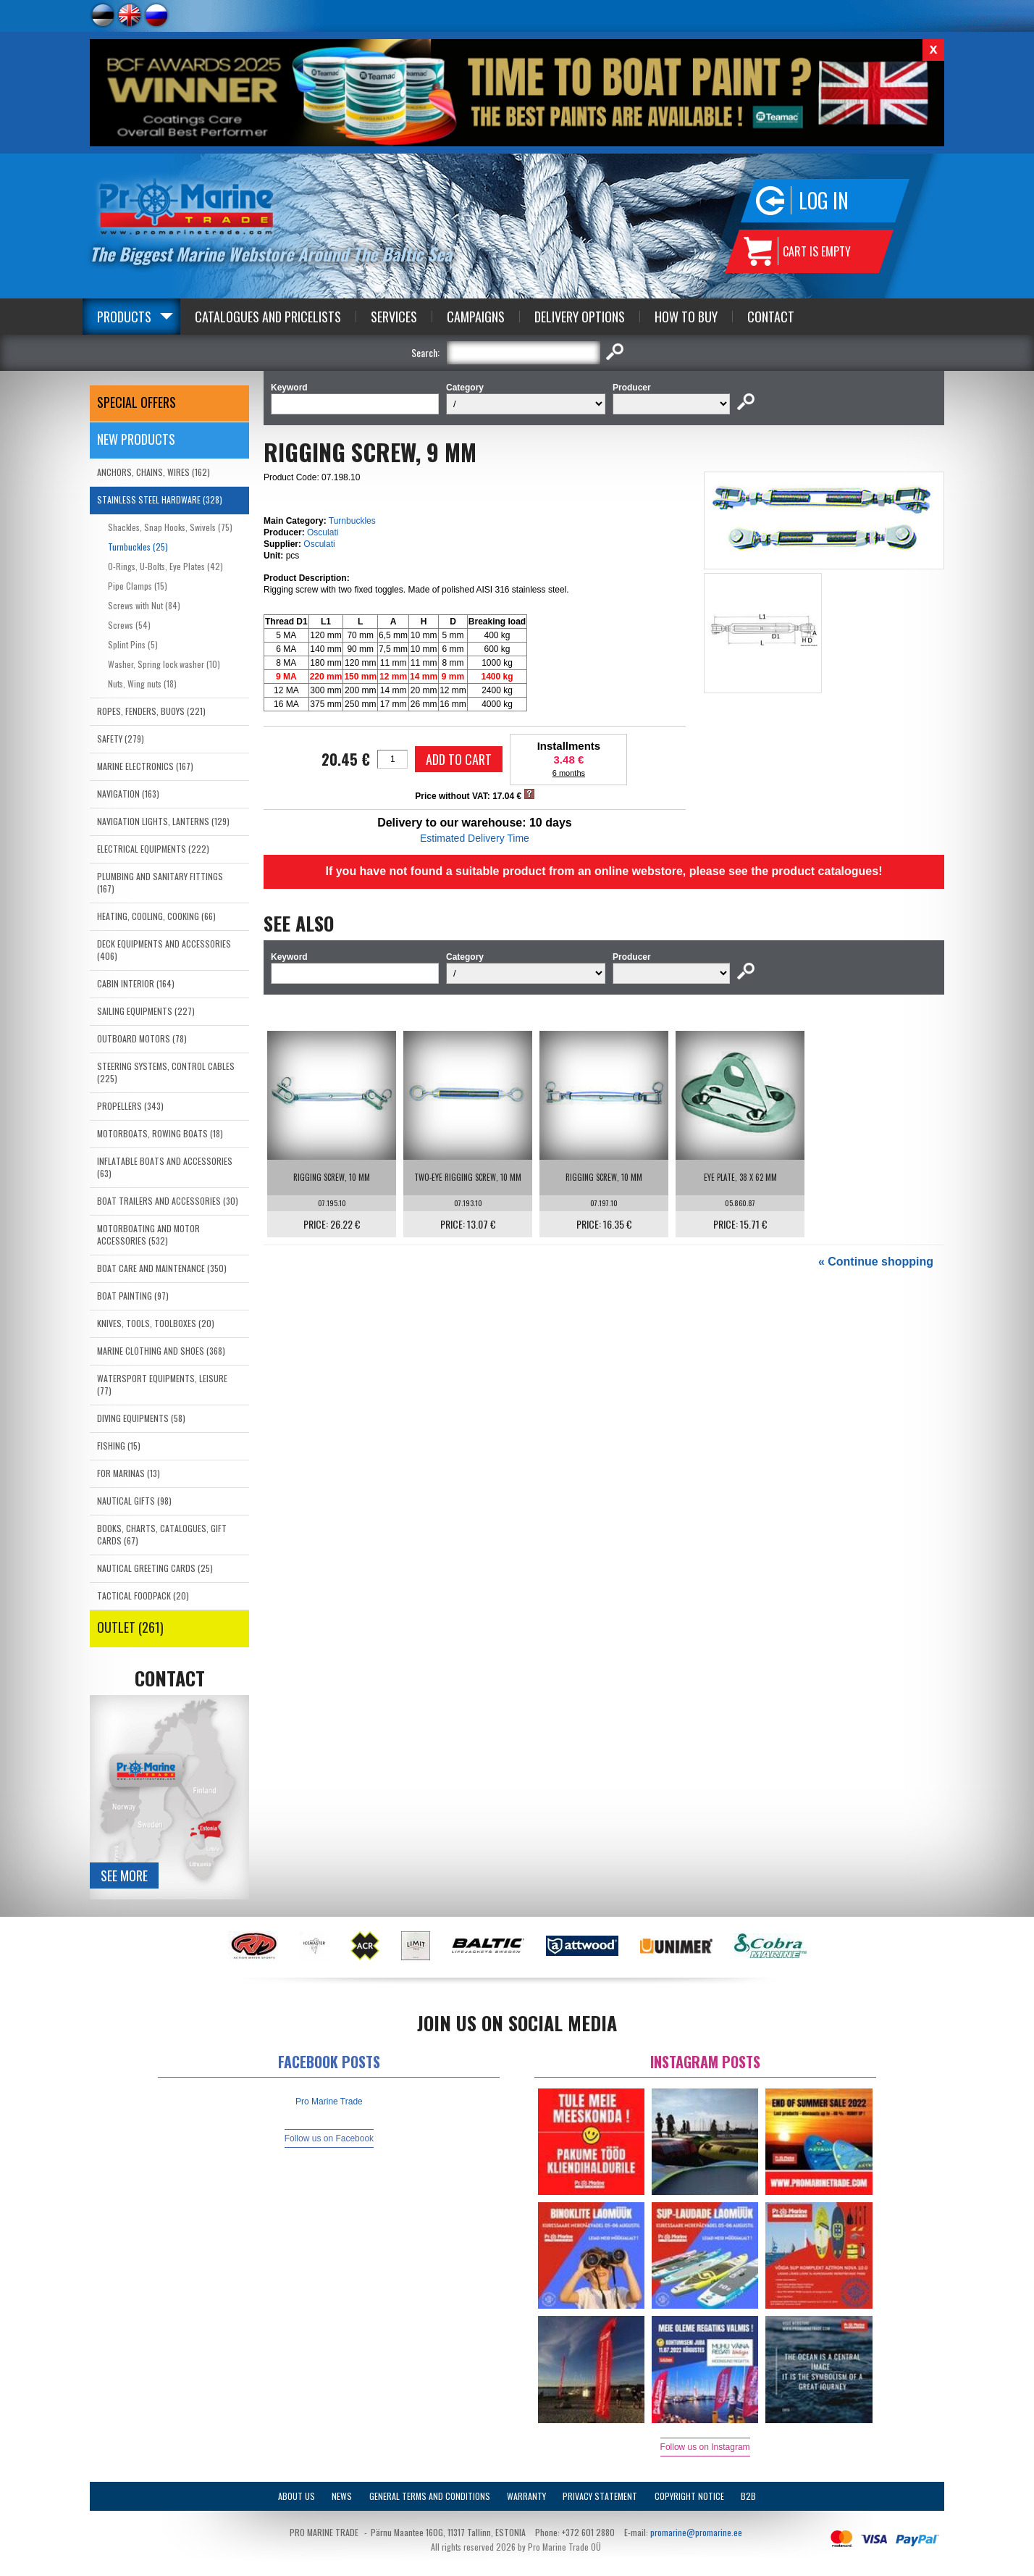 The height and width of the screenshot is (2576, 1034). Describe the element at coordinates (144, 605) in the screenshot. I see `Screws with Nut (84)` at that location.